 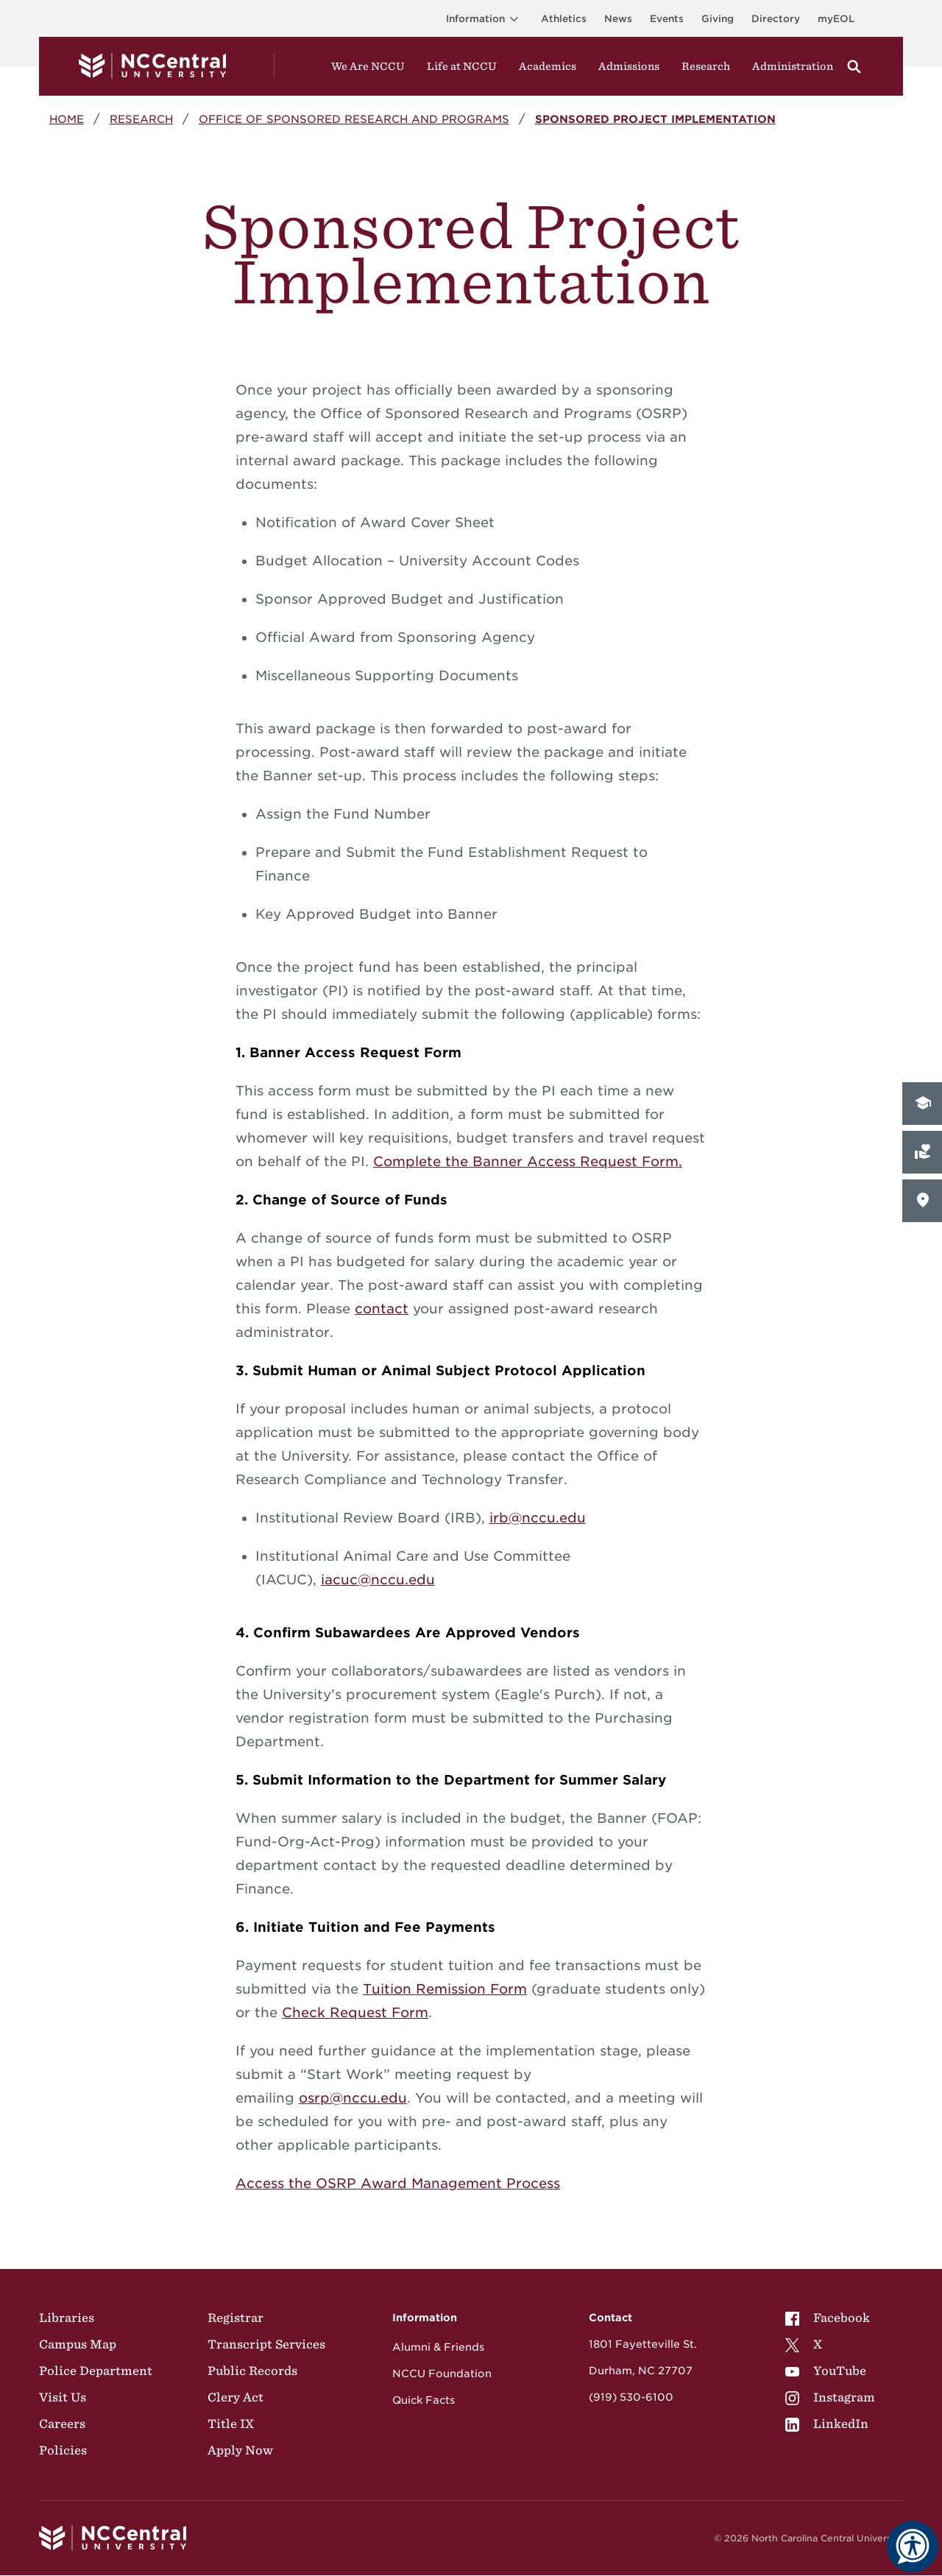 I want to click on osrp@nccu.edu, so click(x=353, y=2098).